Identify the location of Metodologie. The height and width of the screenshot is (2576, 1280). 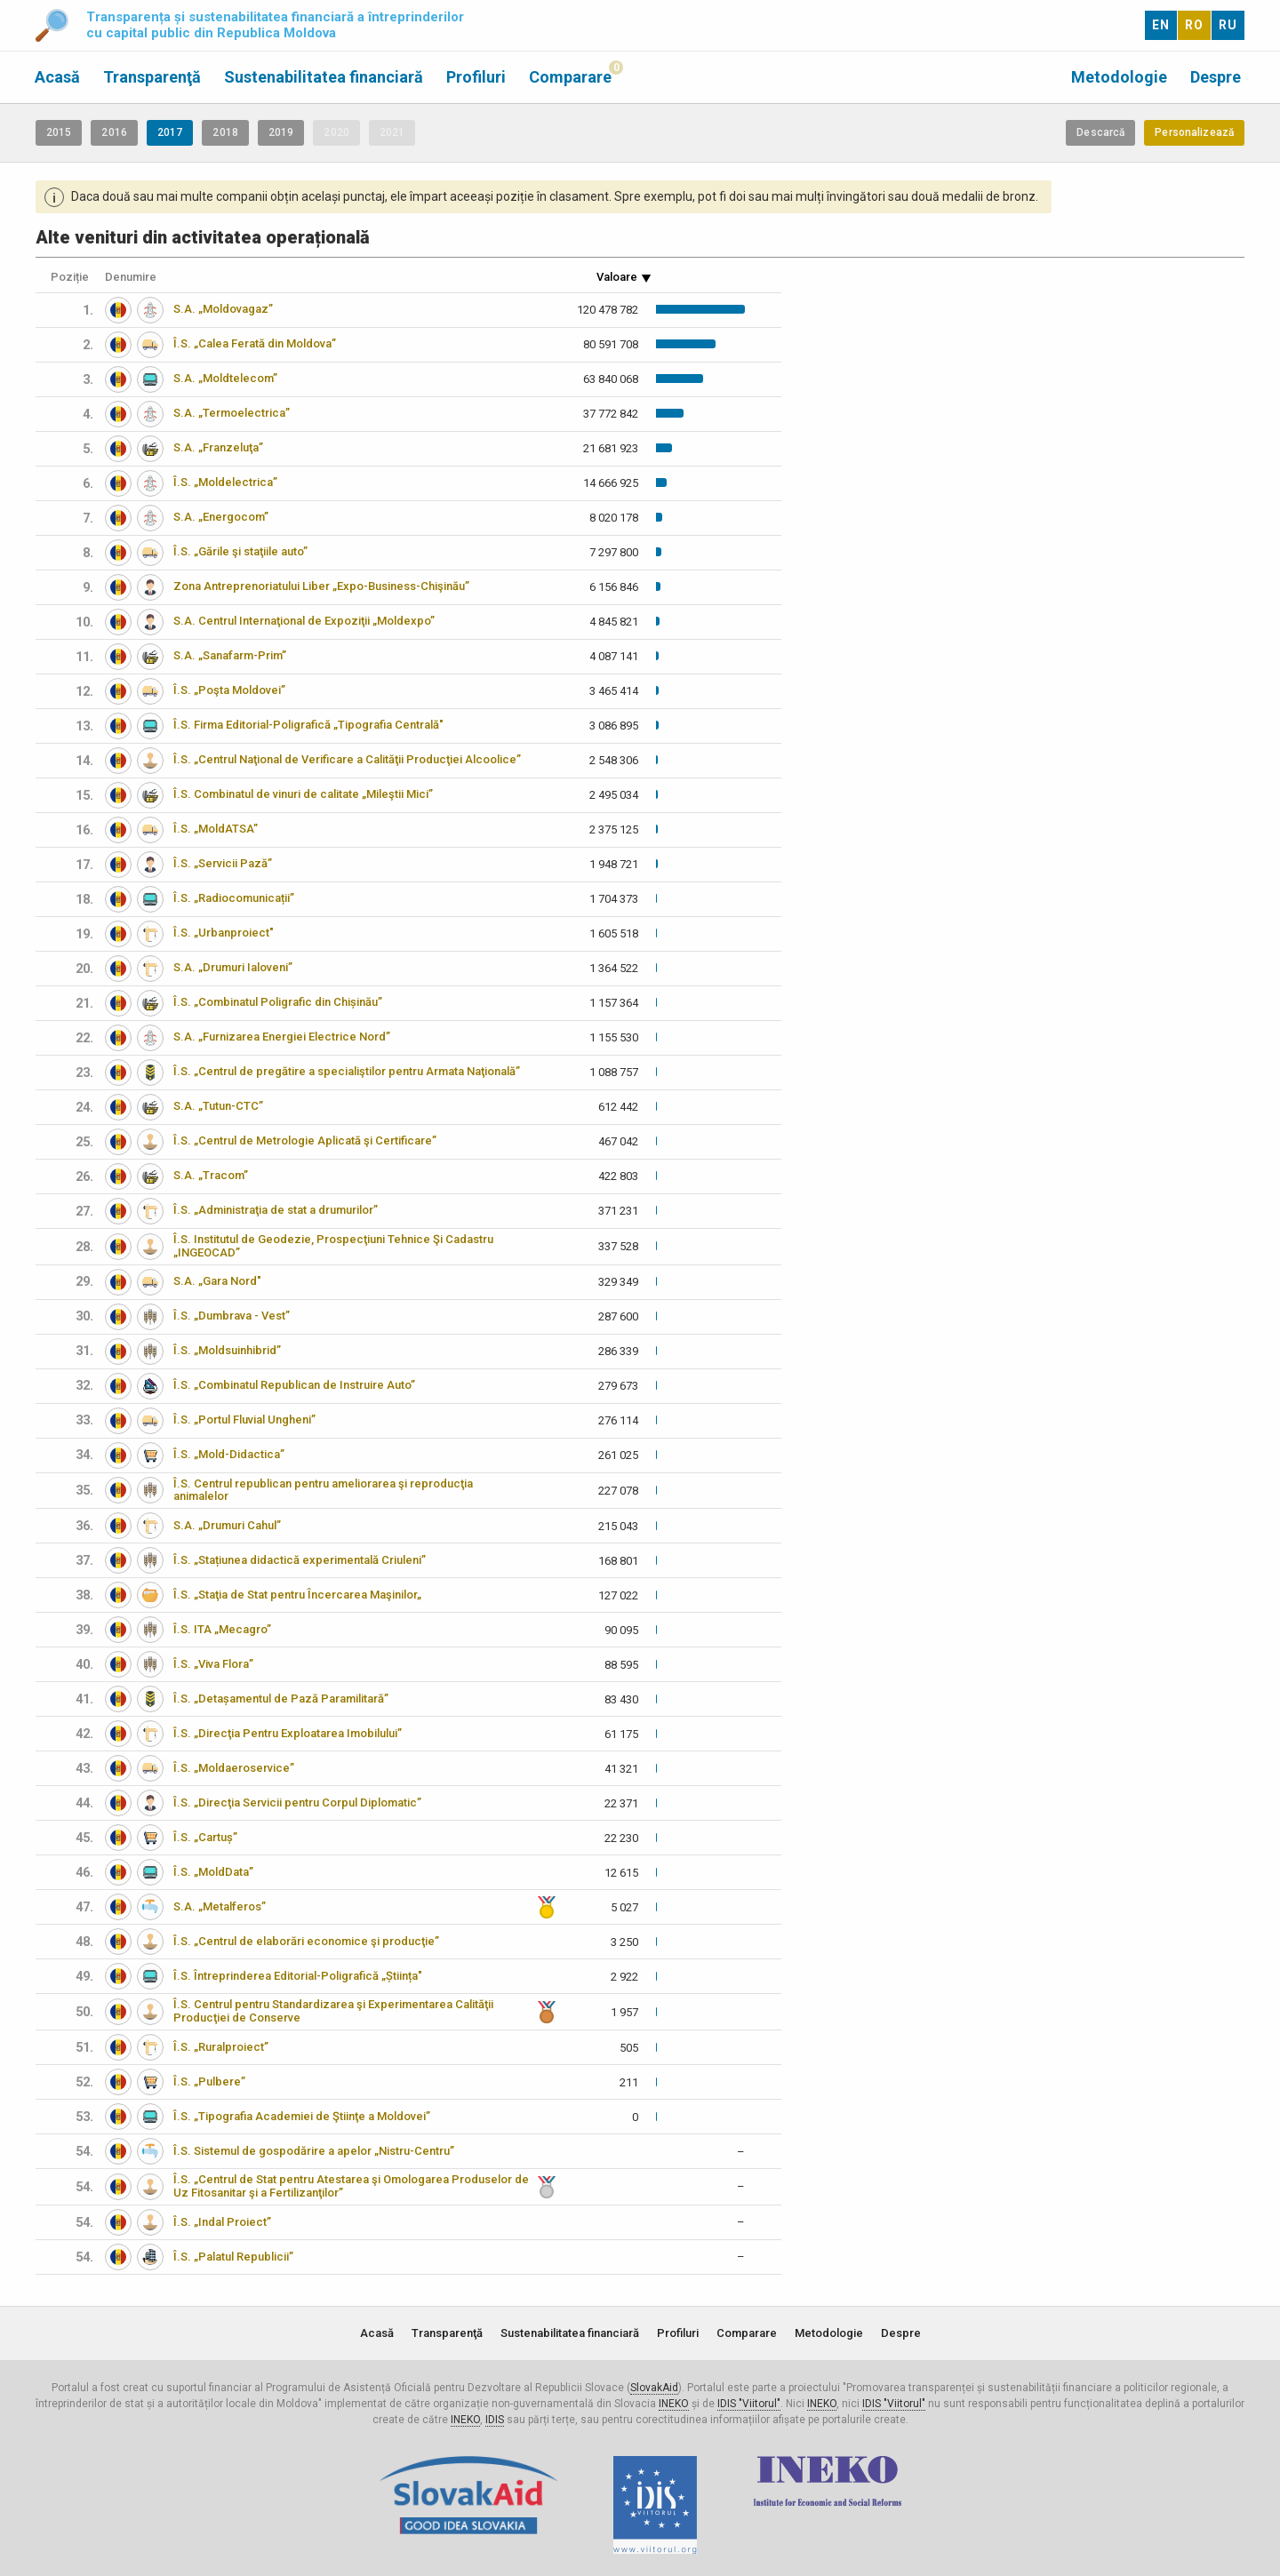
(1119, 77).